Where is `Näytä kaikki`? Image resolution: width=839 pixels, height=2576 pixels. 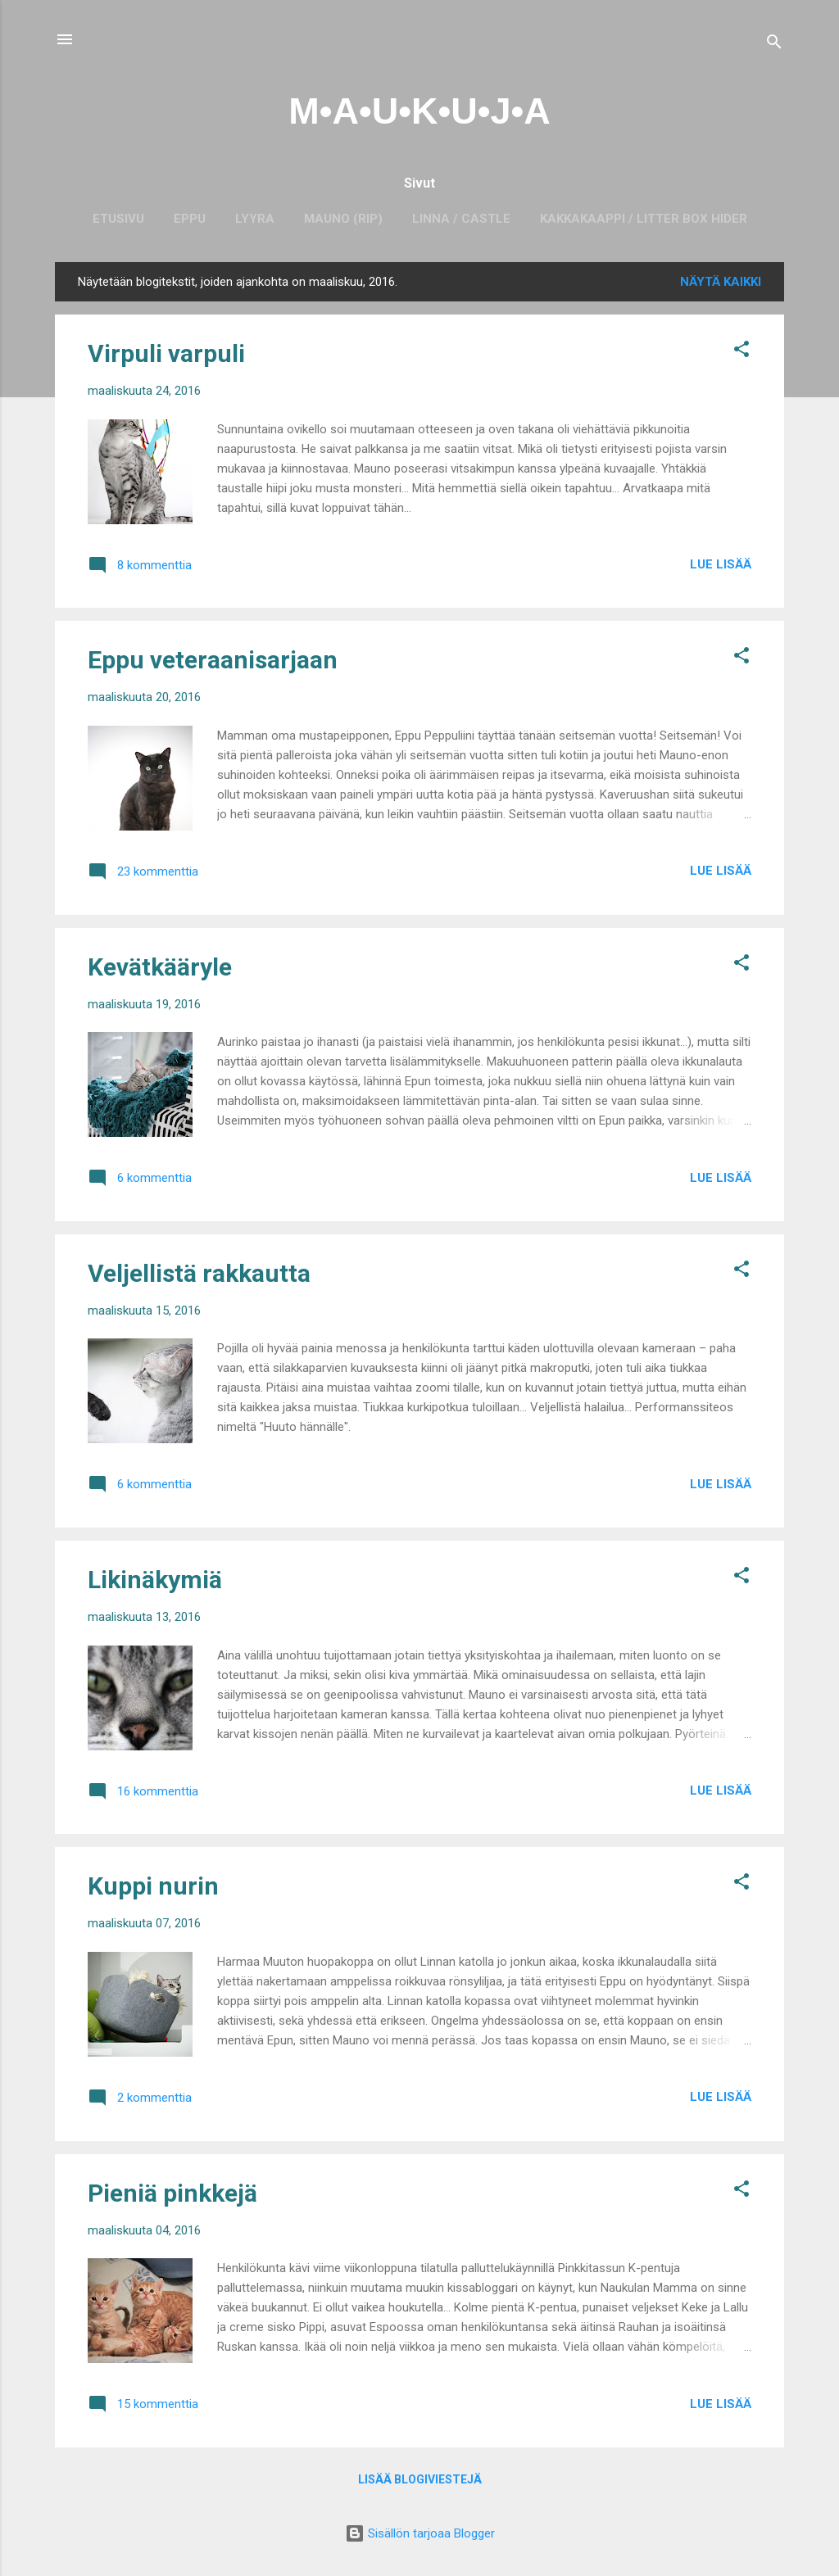
Näytä kaikki is located at coordinates (720, 281).